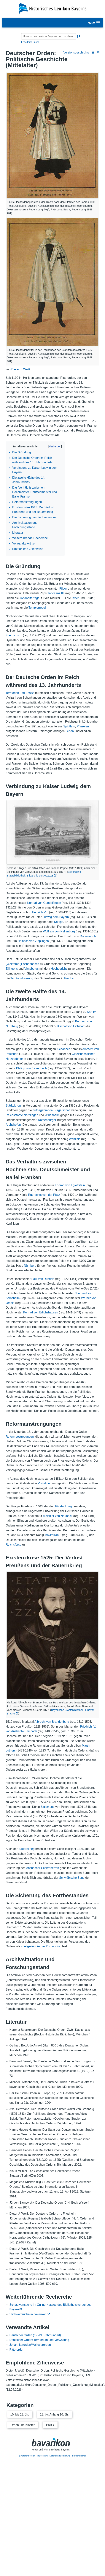 This screenshot has width=105, height=2576. Describe the element at coordinates (53, 8) in the screenshot. I see `[Startseite]` at that location.